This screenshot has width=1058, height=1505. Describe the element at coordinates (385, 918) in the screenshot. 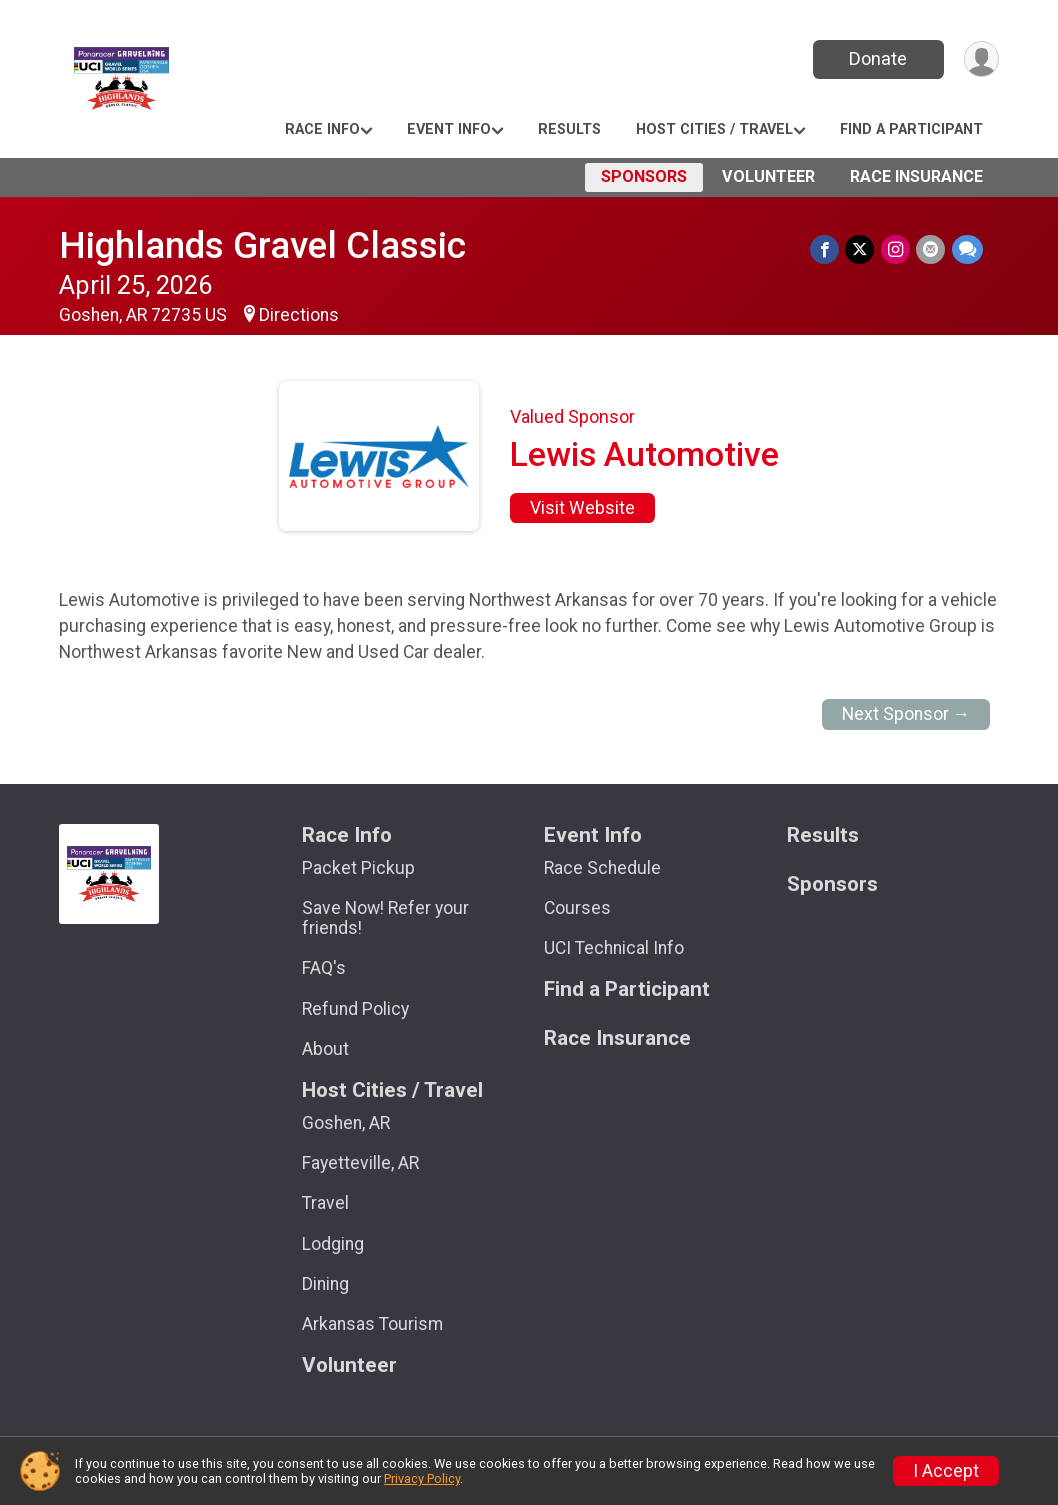

I see `Save Now! Refer your friends!` at that location.